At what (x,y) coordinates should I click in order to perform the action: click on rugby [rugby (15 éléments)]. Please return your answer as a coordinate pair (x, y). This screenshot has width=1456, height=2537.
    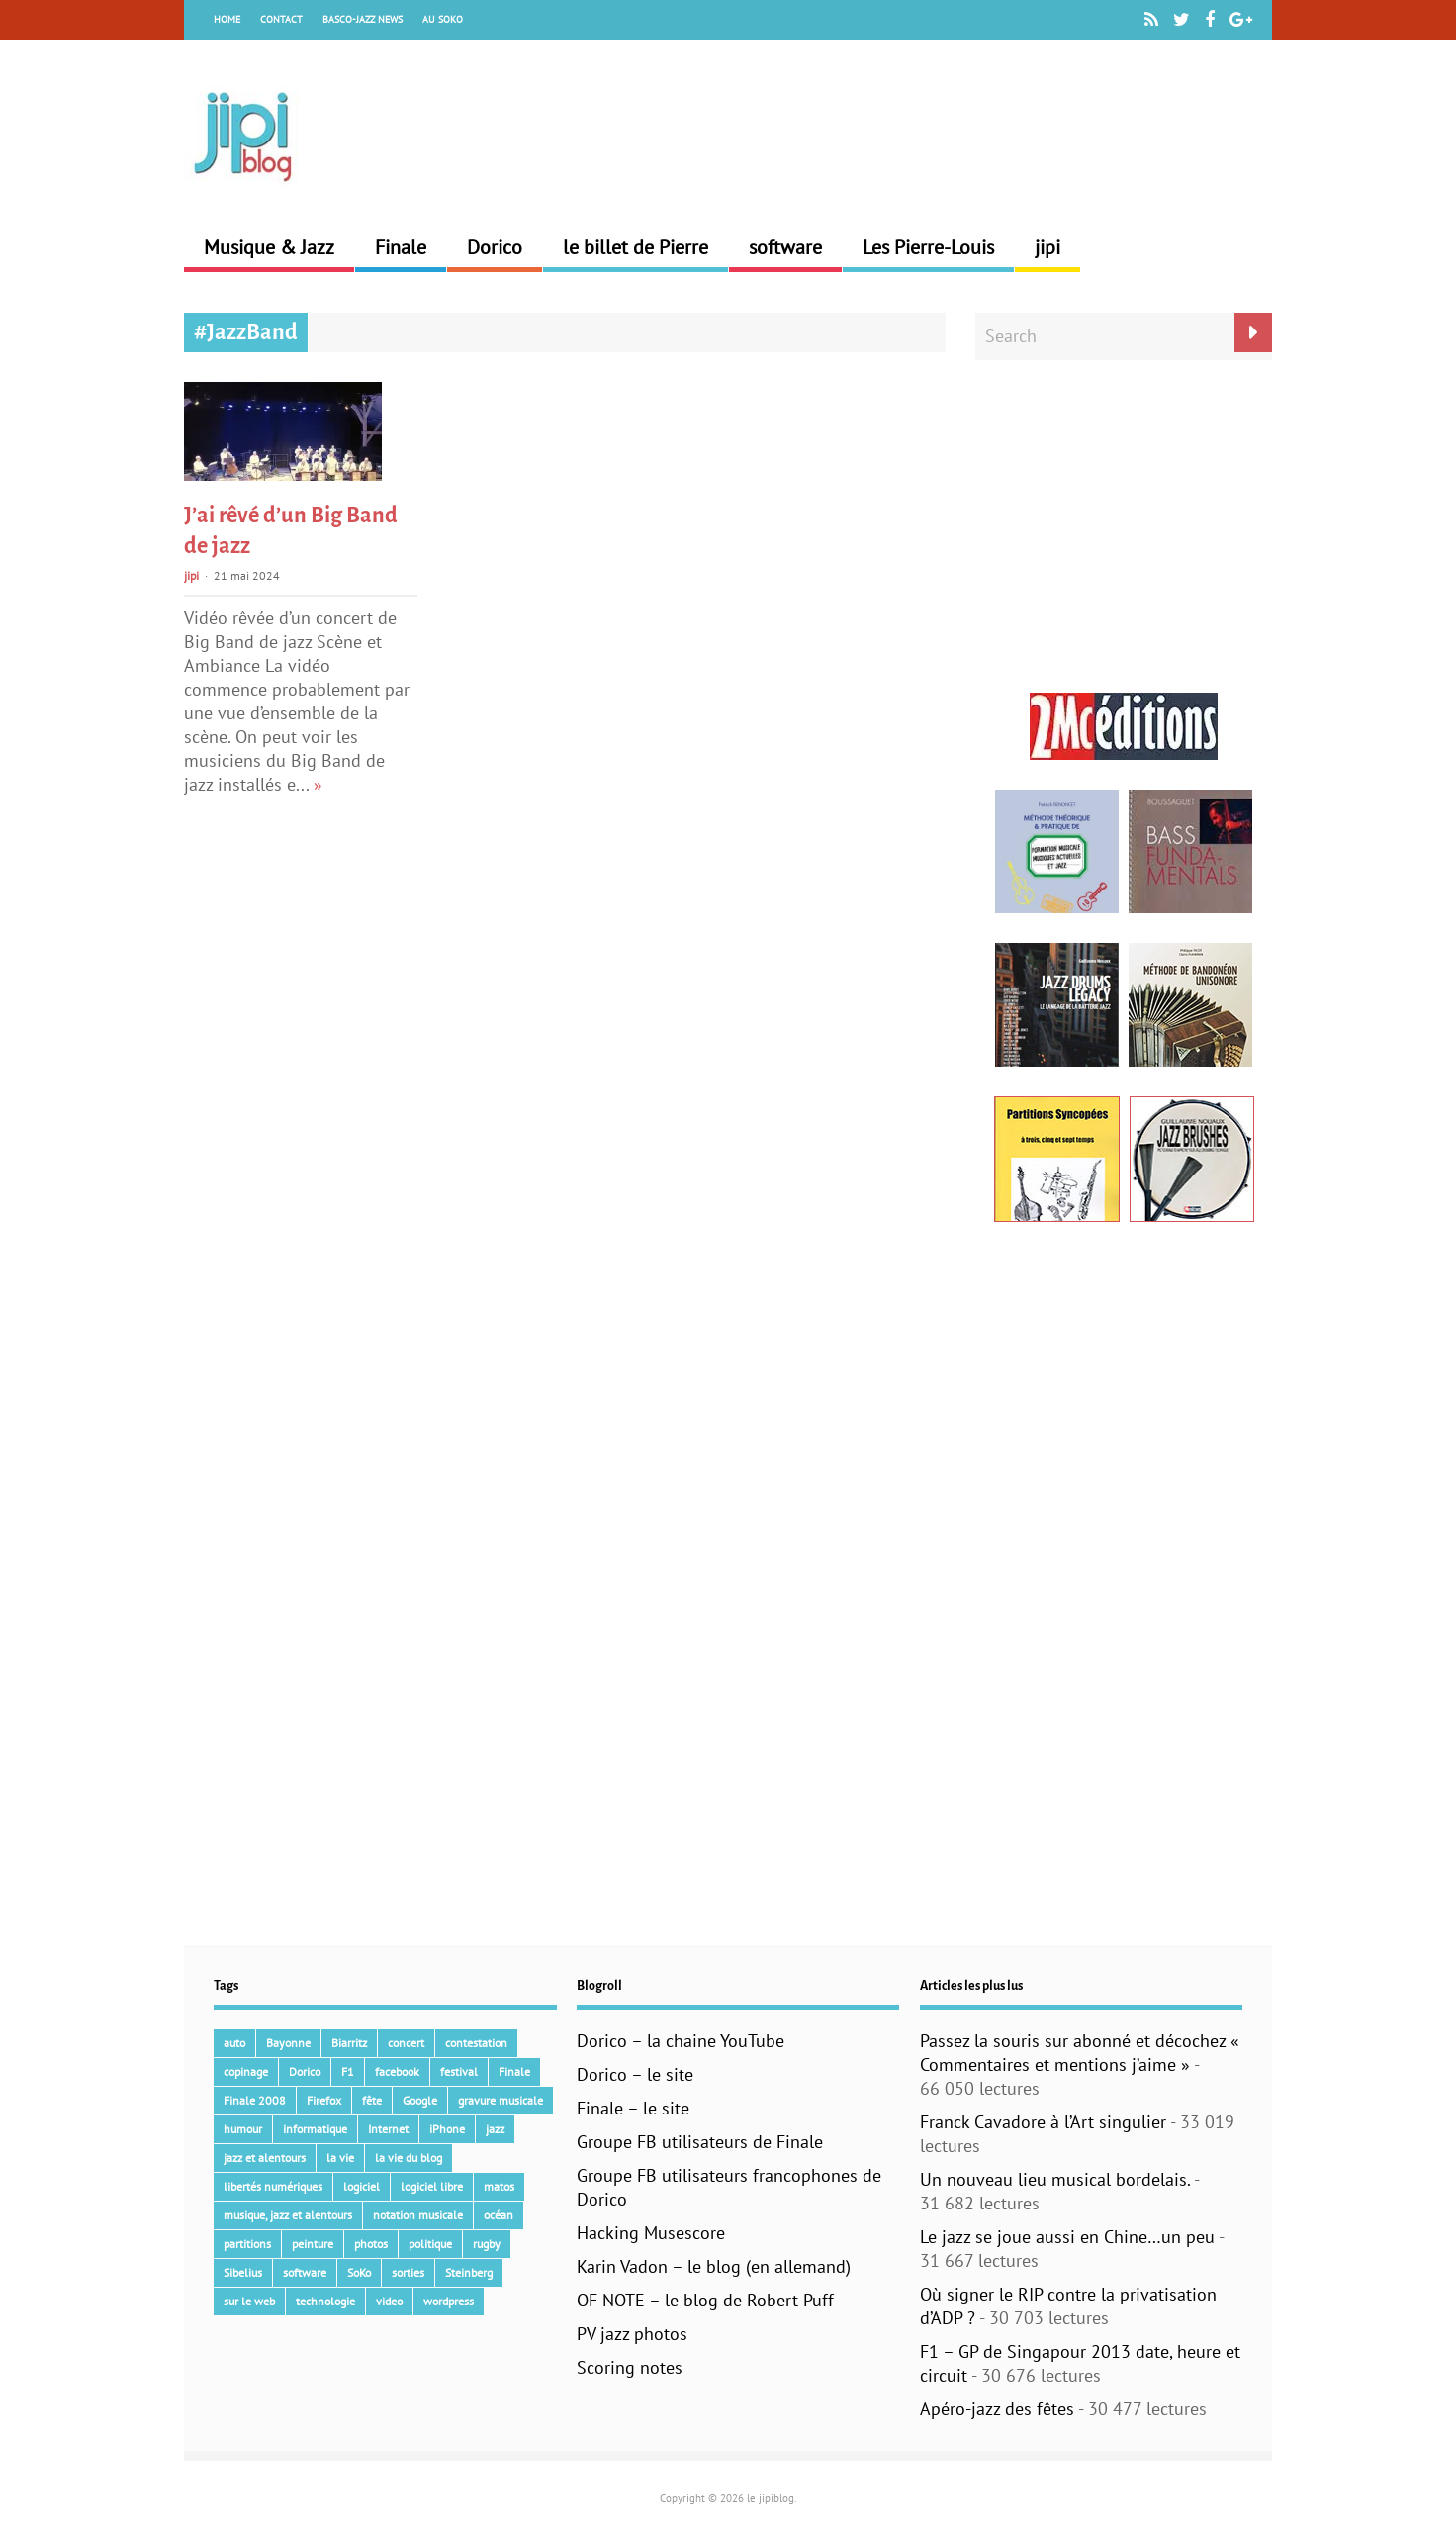
    Looking at the image, I should click on (486, 2243).